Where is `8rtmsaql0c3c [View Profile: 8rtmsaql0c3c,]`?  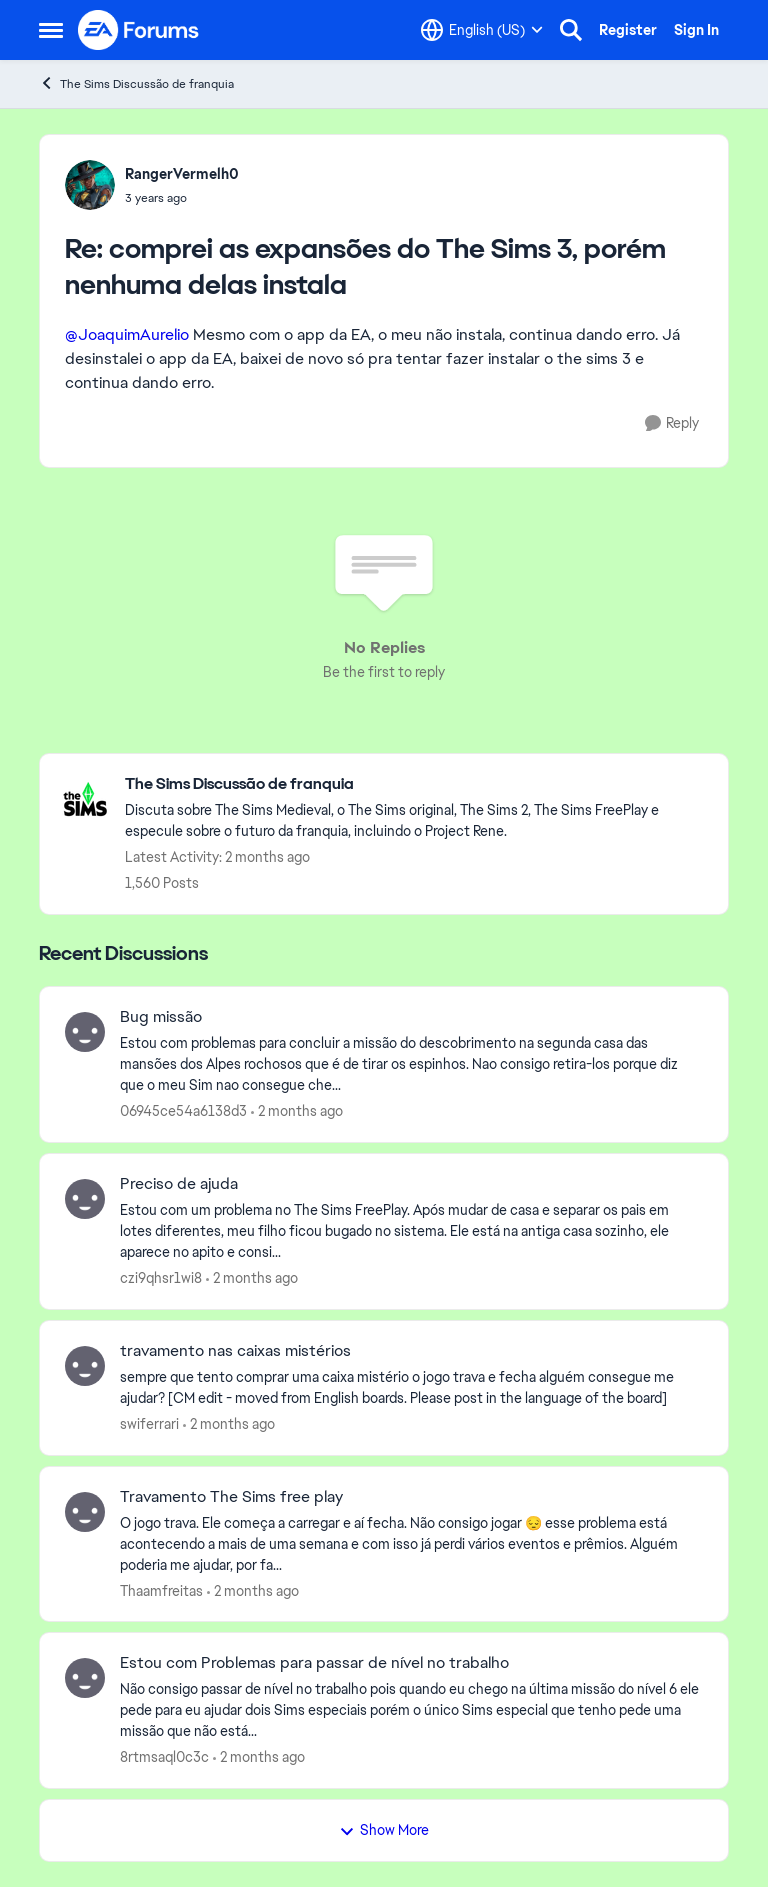 8rtmsaql0c3c [View Profile: 8rtmsaql0c3c,] is located at coordinates (164, 1757).